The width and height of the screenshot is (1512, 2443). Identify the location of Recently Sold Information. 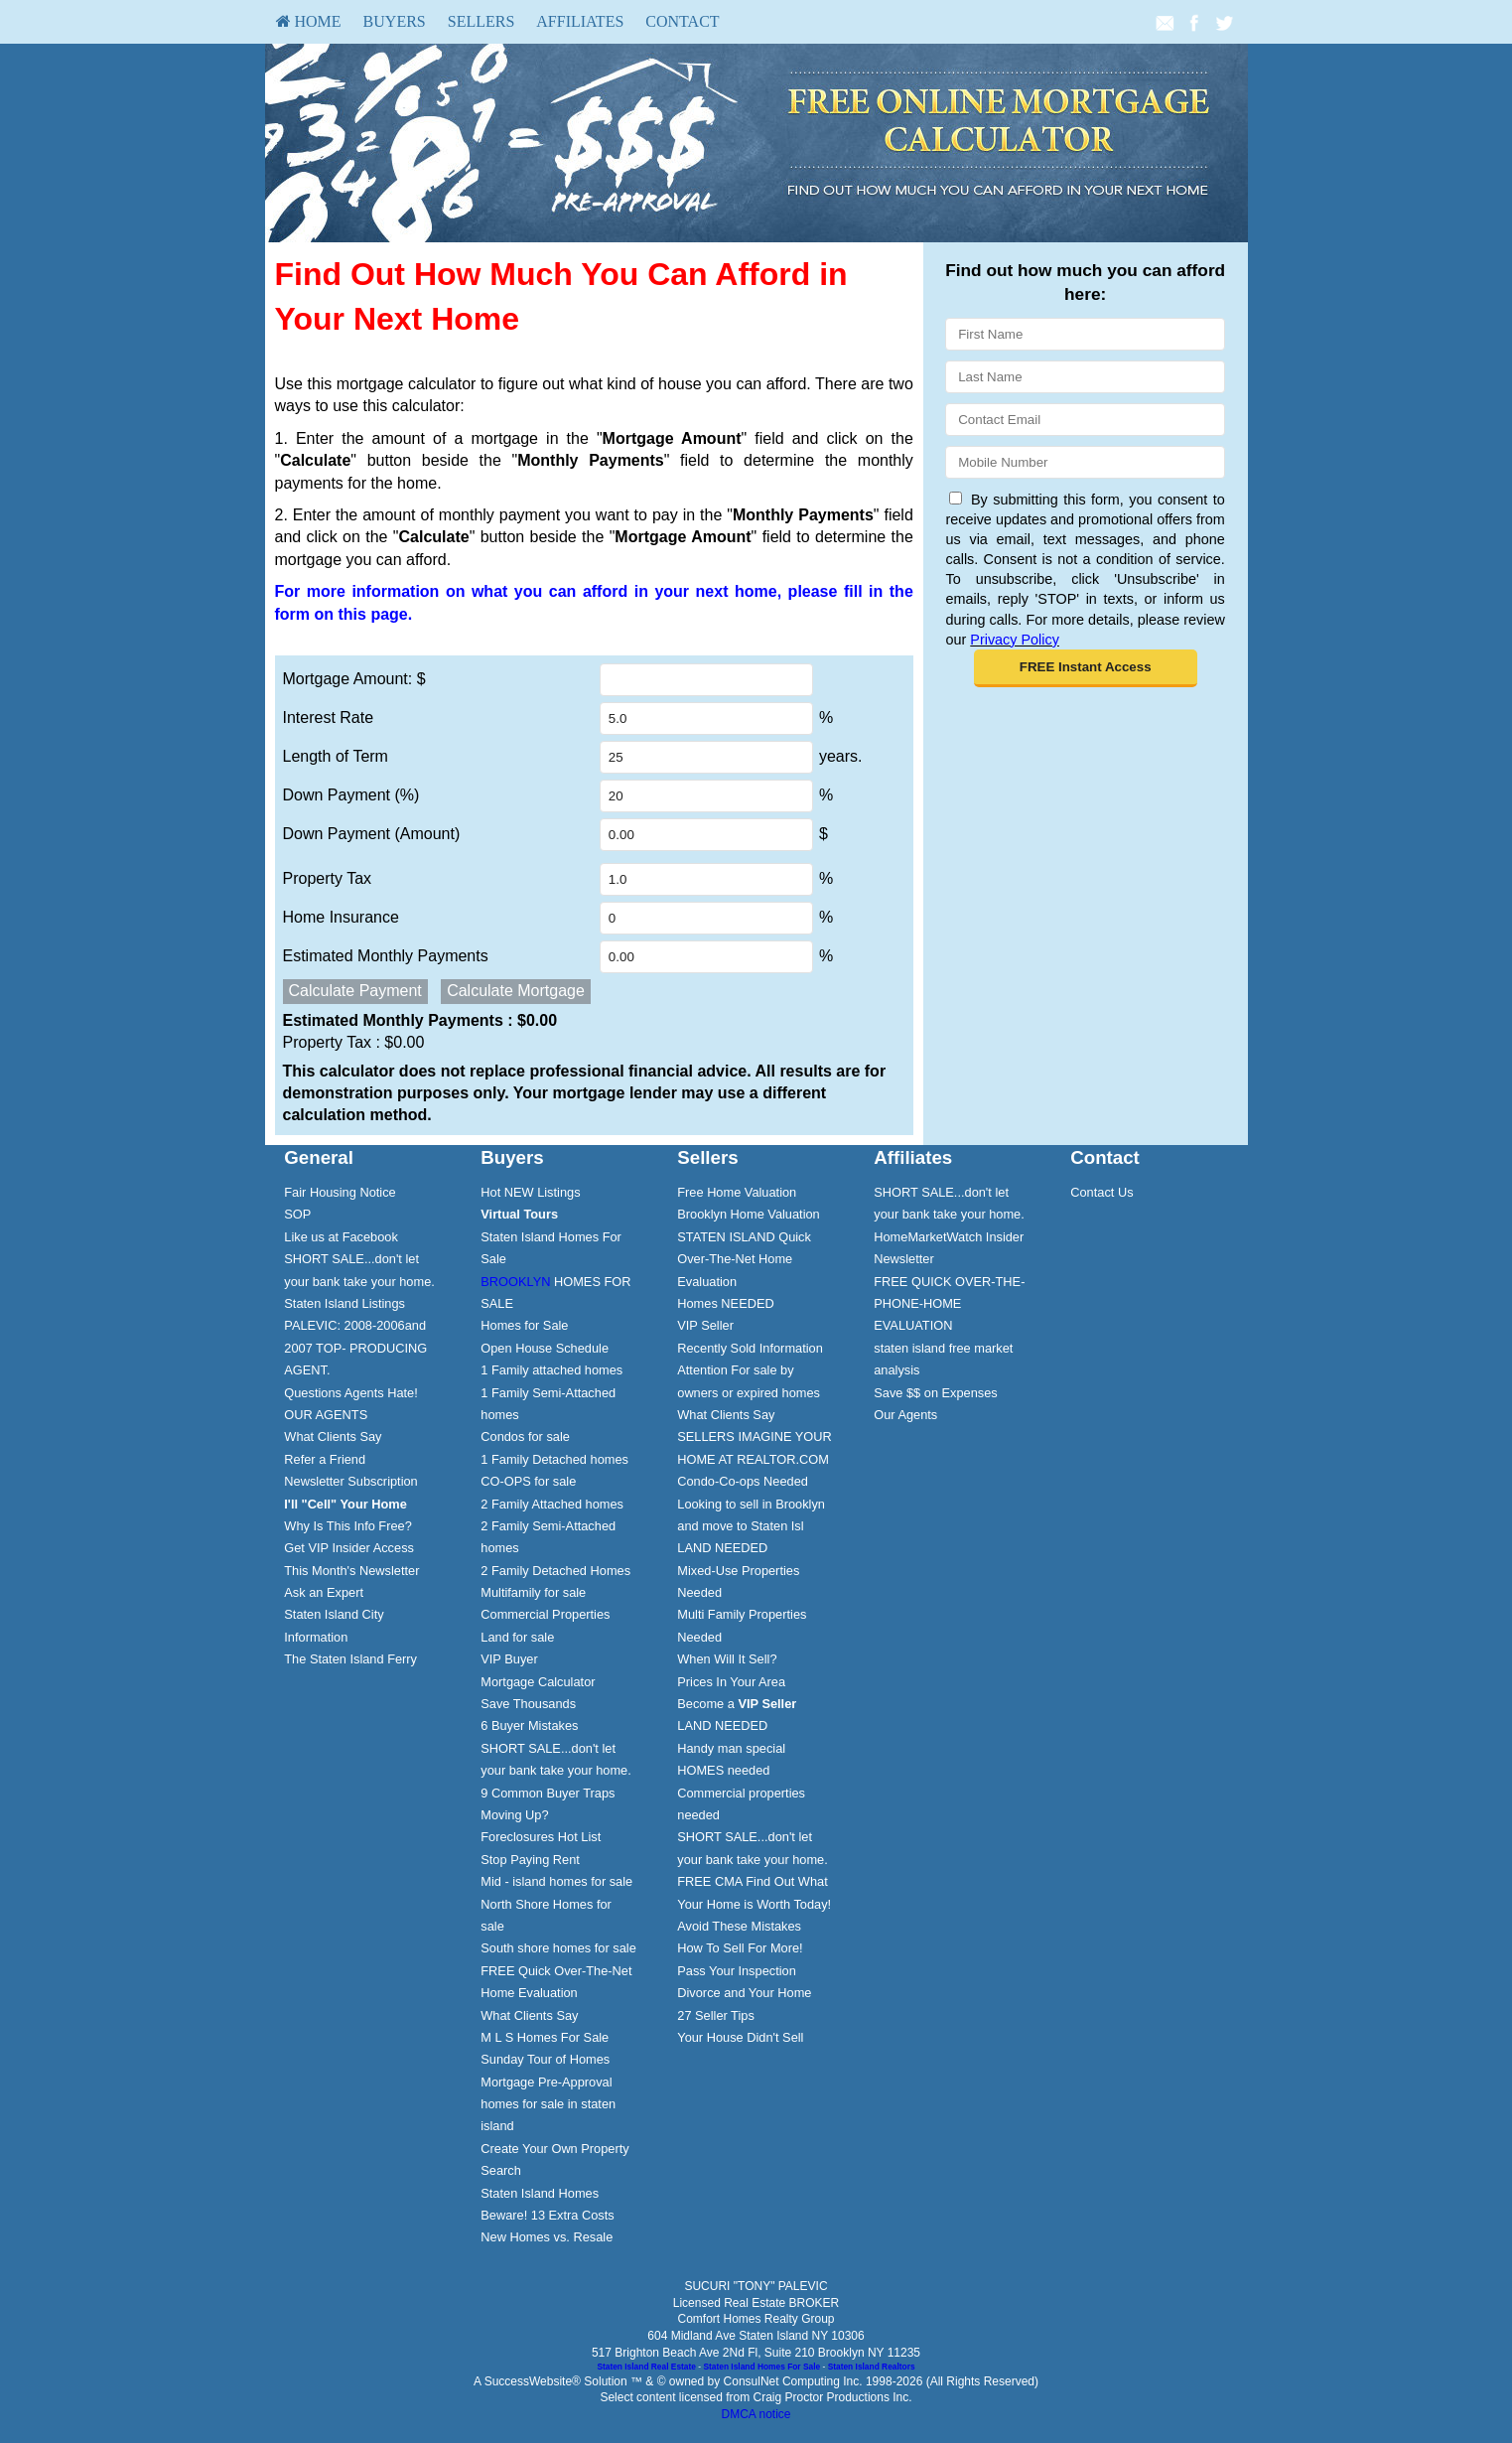
(750, 1348).